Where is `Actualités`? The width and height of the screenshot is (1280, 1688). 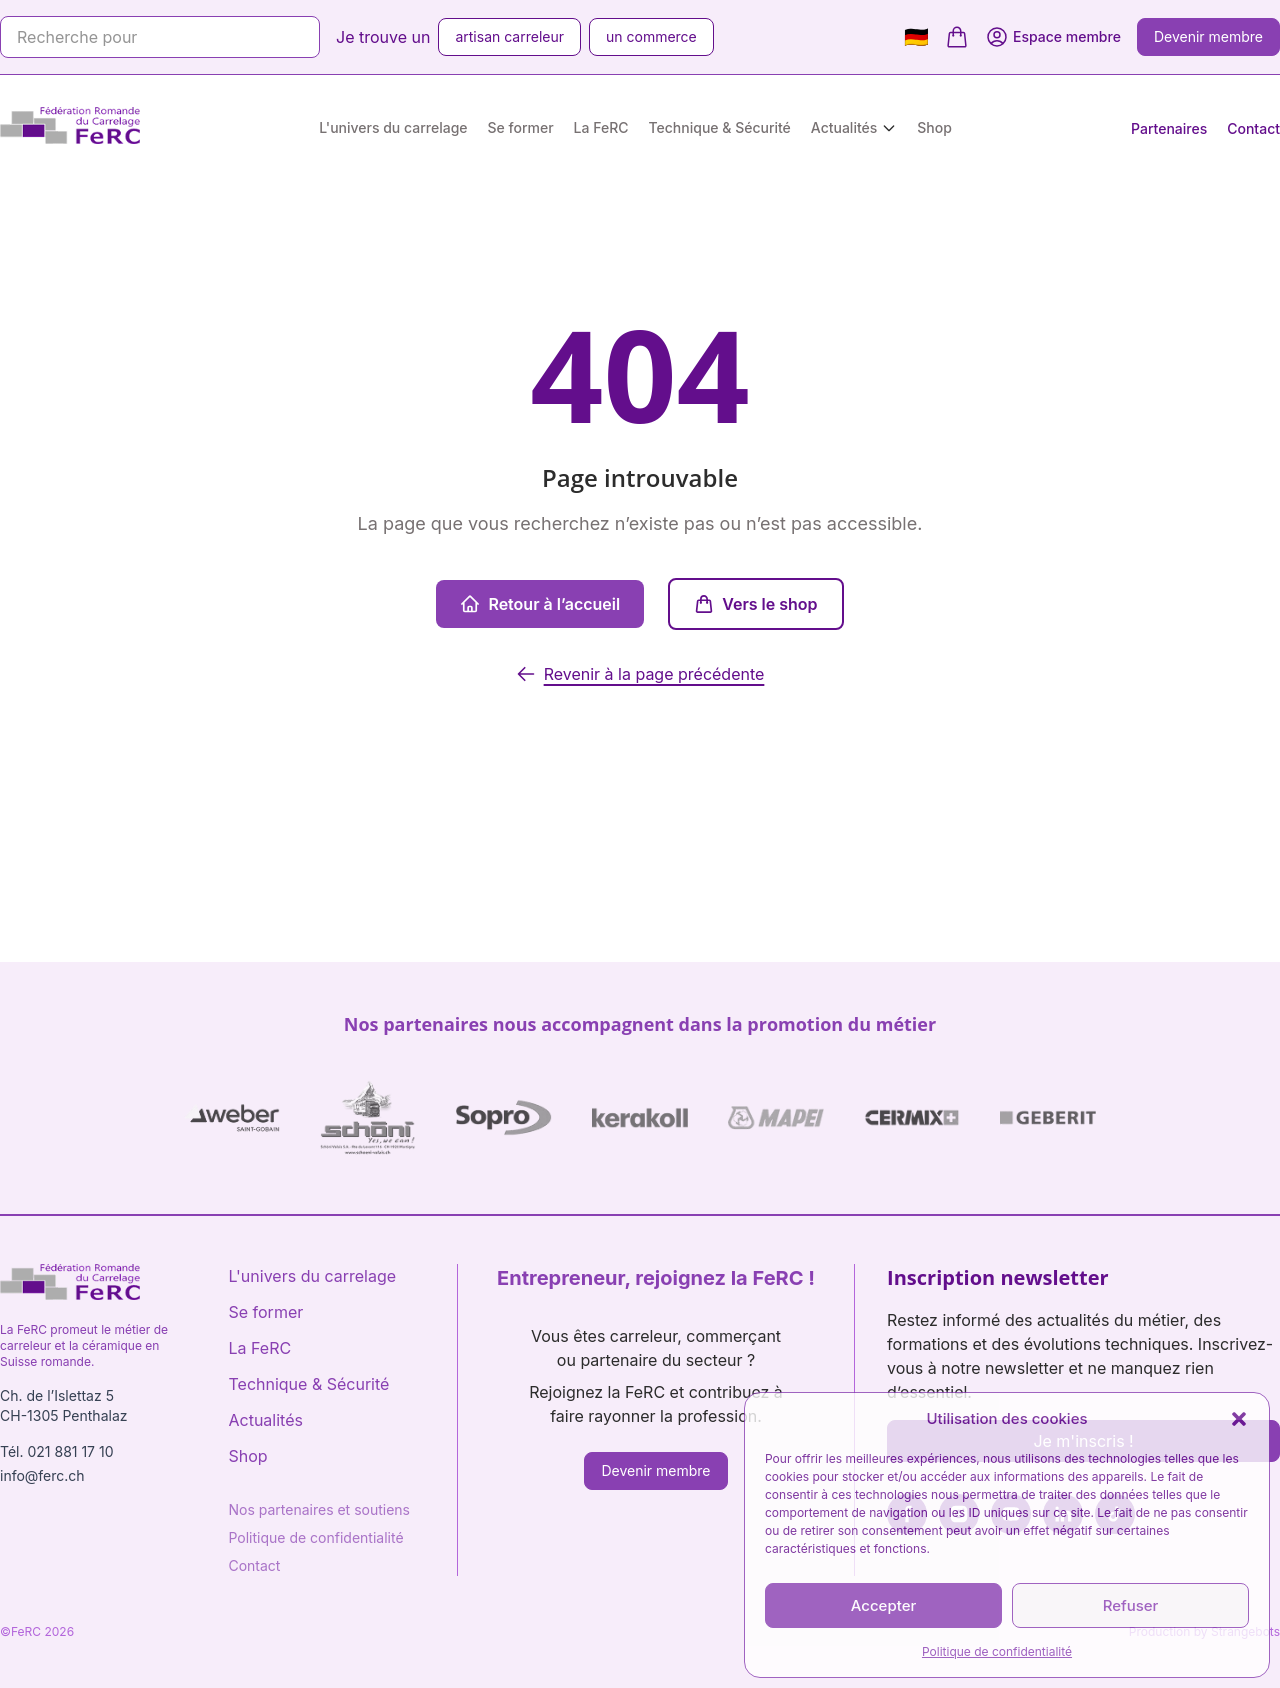
Actualités is located at coordinates (844, 127).